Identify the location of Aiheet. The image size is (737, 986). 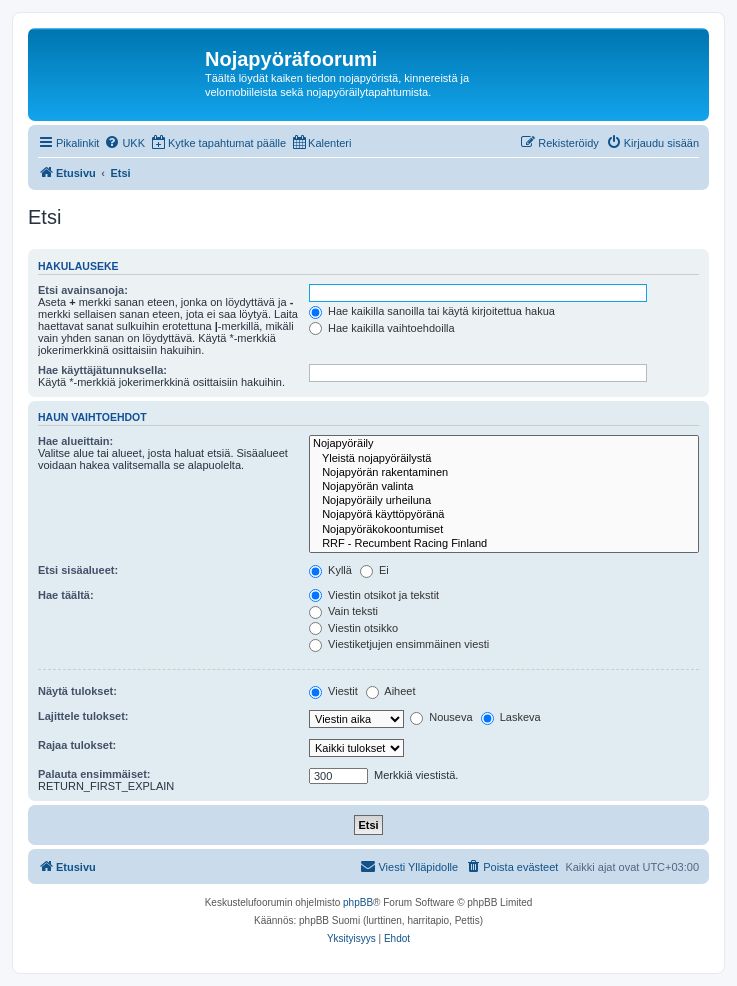
(391, 691).